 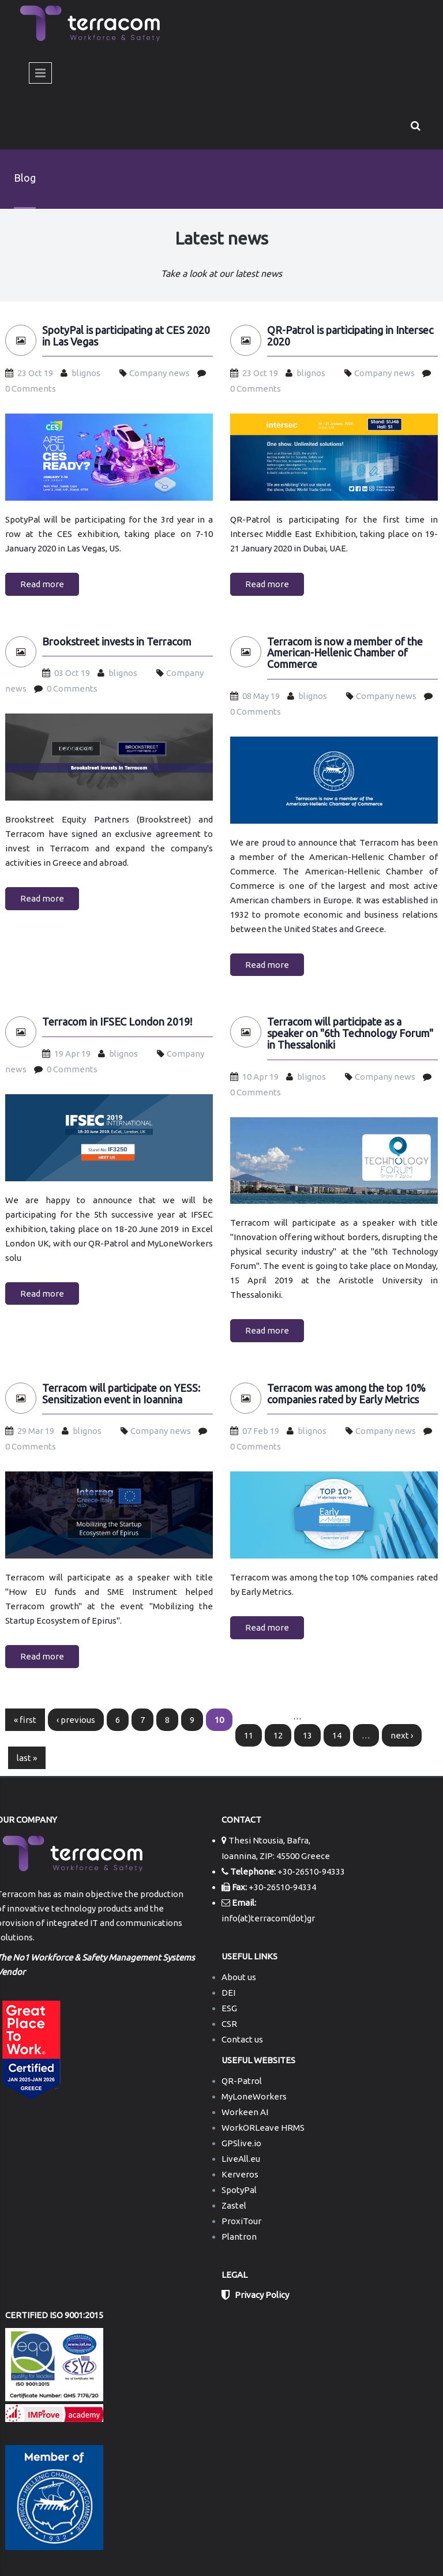 I want to click on Kerveros, so click(x=240, y=2174).